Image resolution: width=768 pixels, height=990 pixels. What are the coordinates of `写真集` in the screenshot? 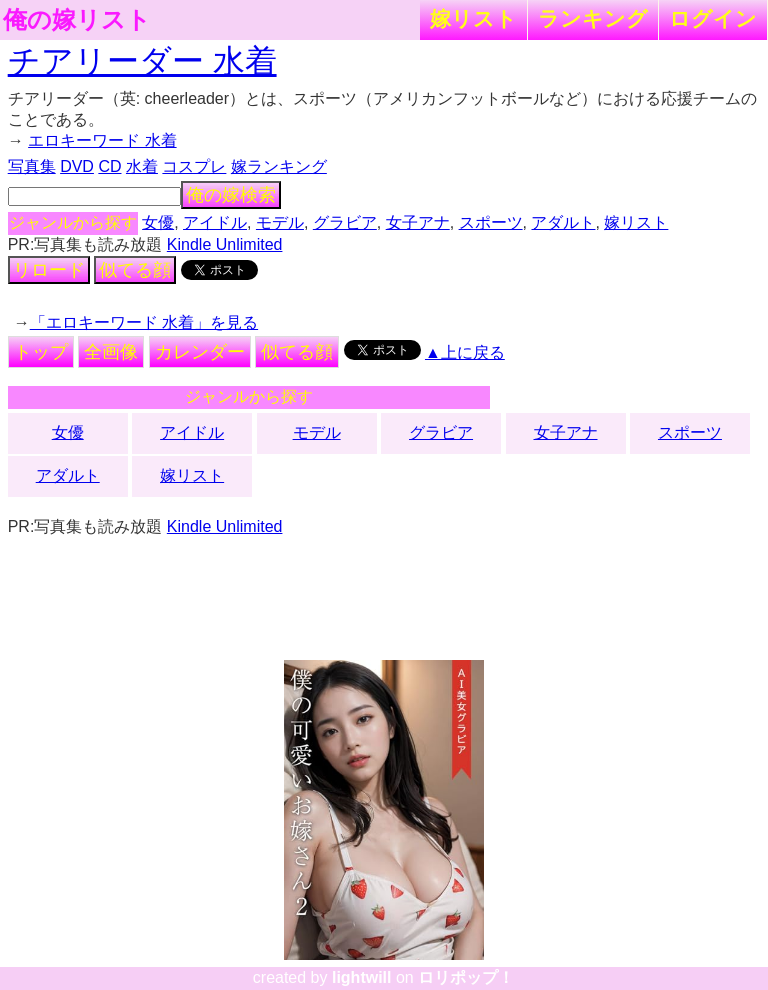 It's located at (32, 166).